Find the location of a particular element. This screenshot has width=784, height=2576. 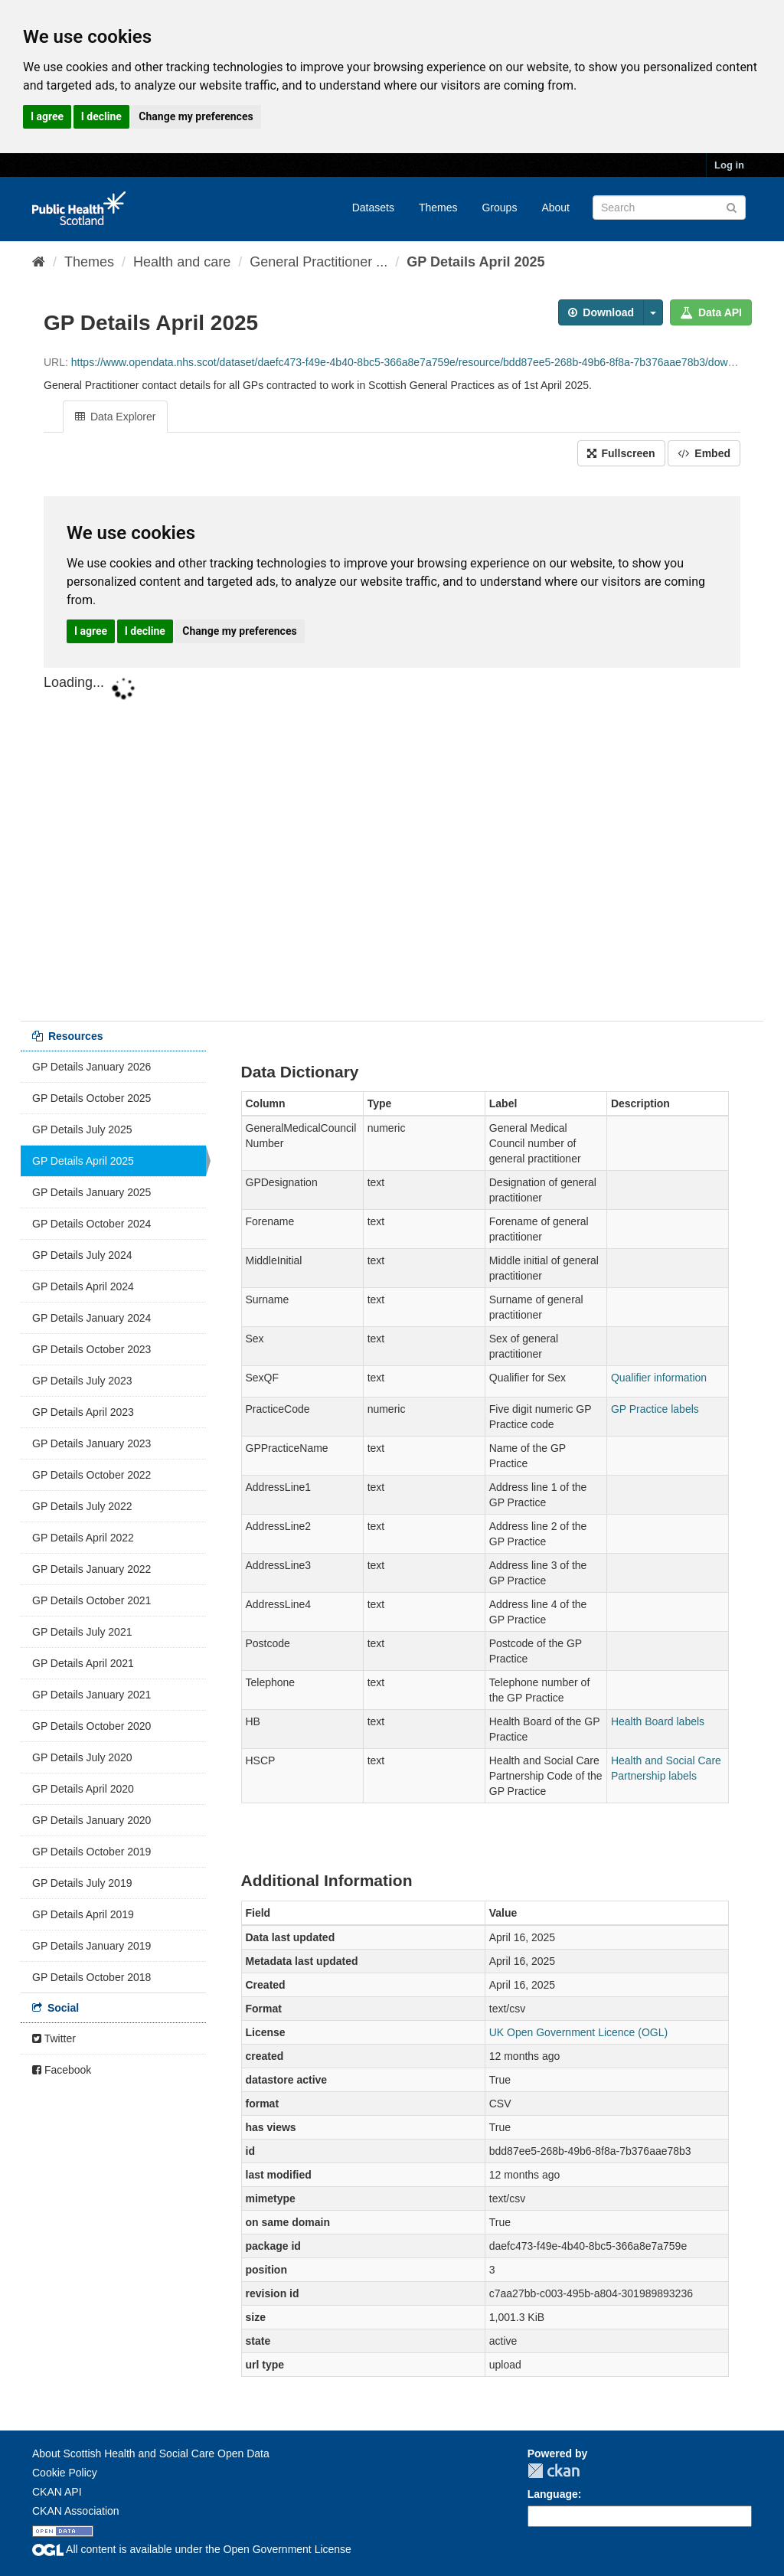

All content is available under the Open Government License is located at coordinates (191, 2549).